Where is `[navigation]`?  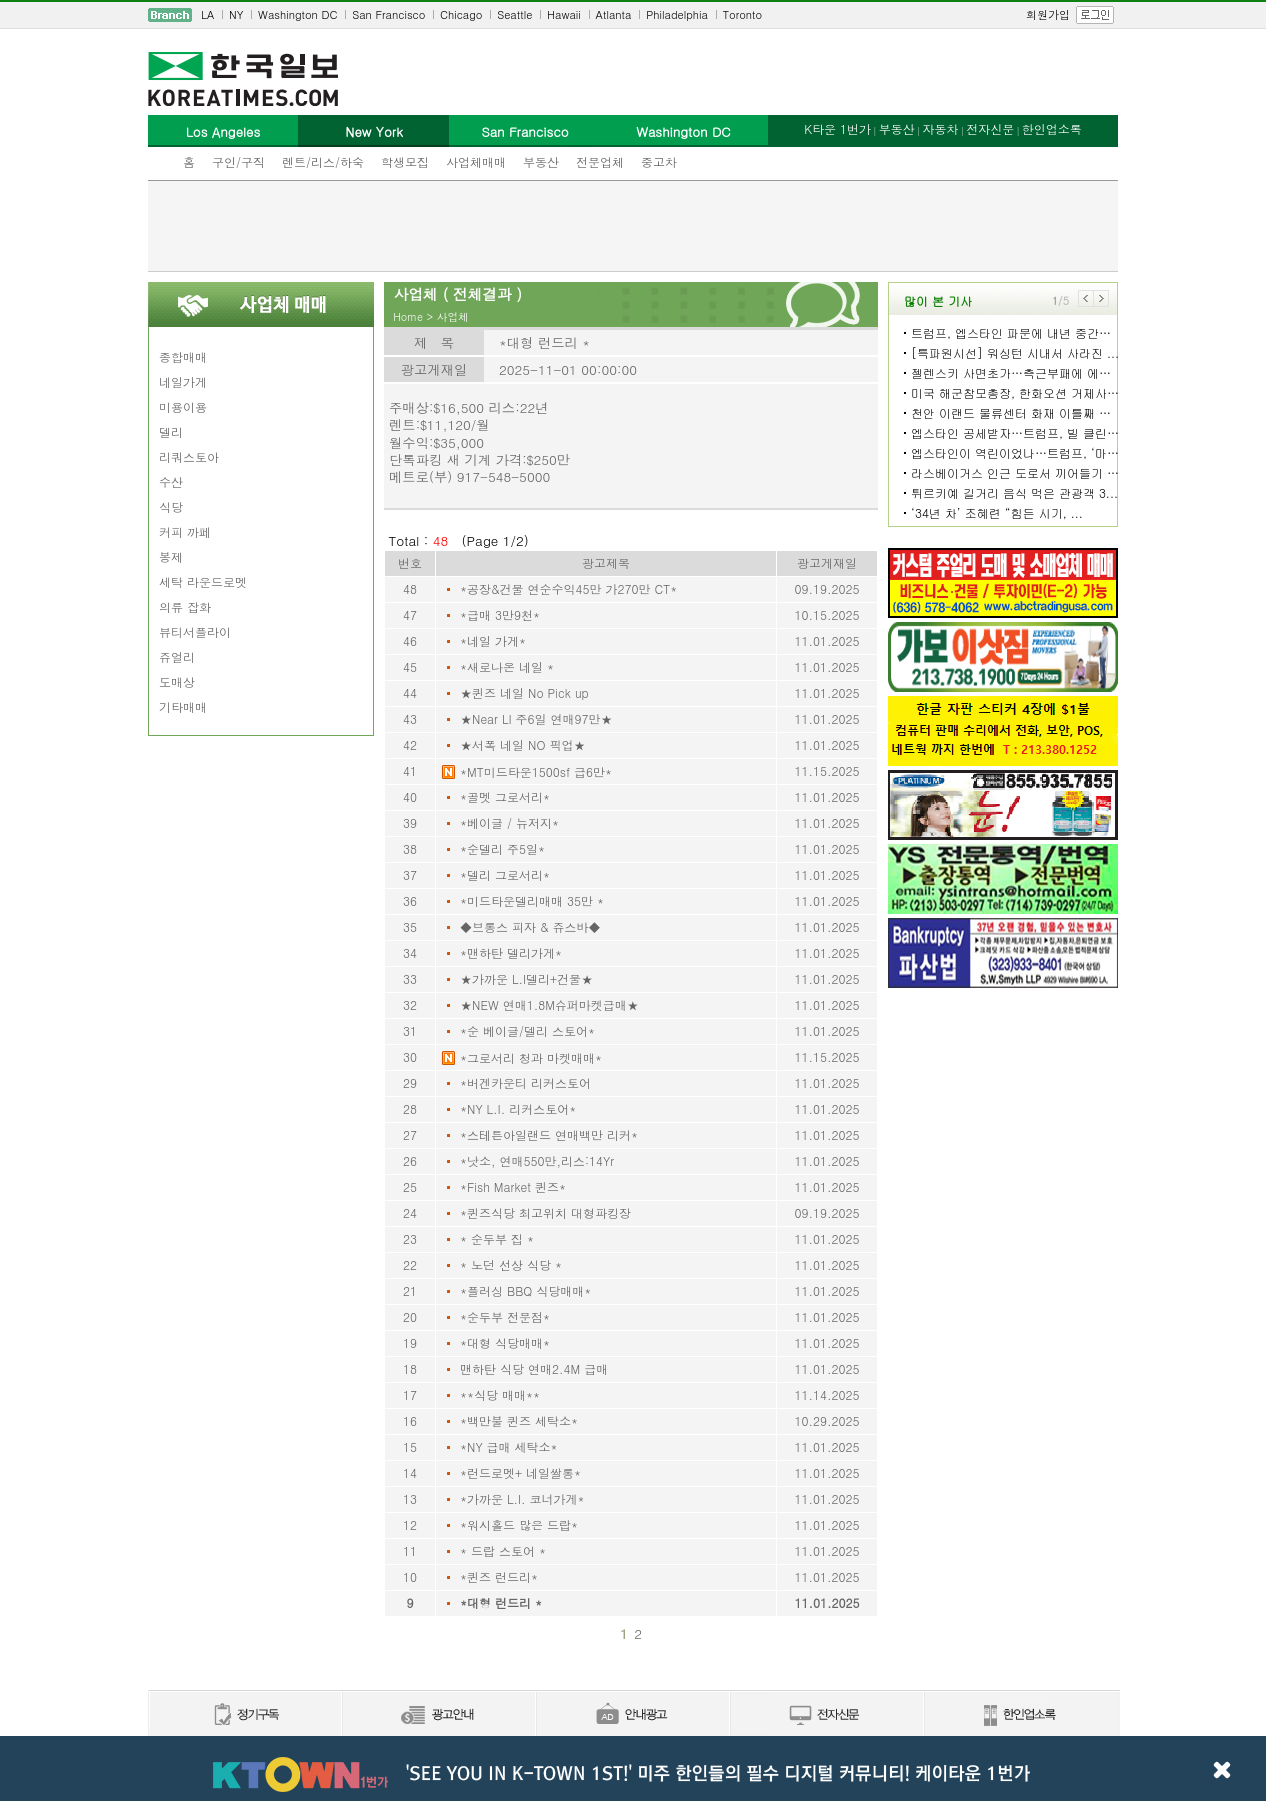 [navigation] is located at coordinates (633, 15).